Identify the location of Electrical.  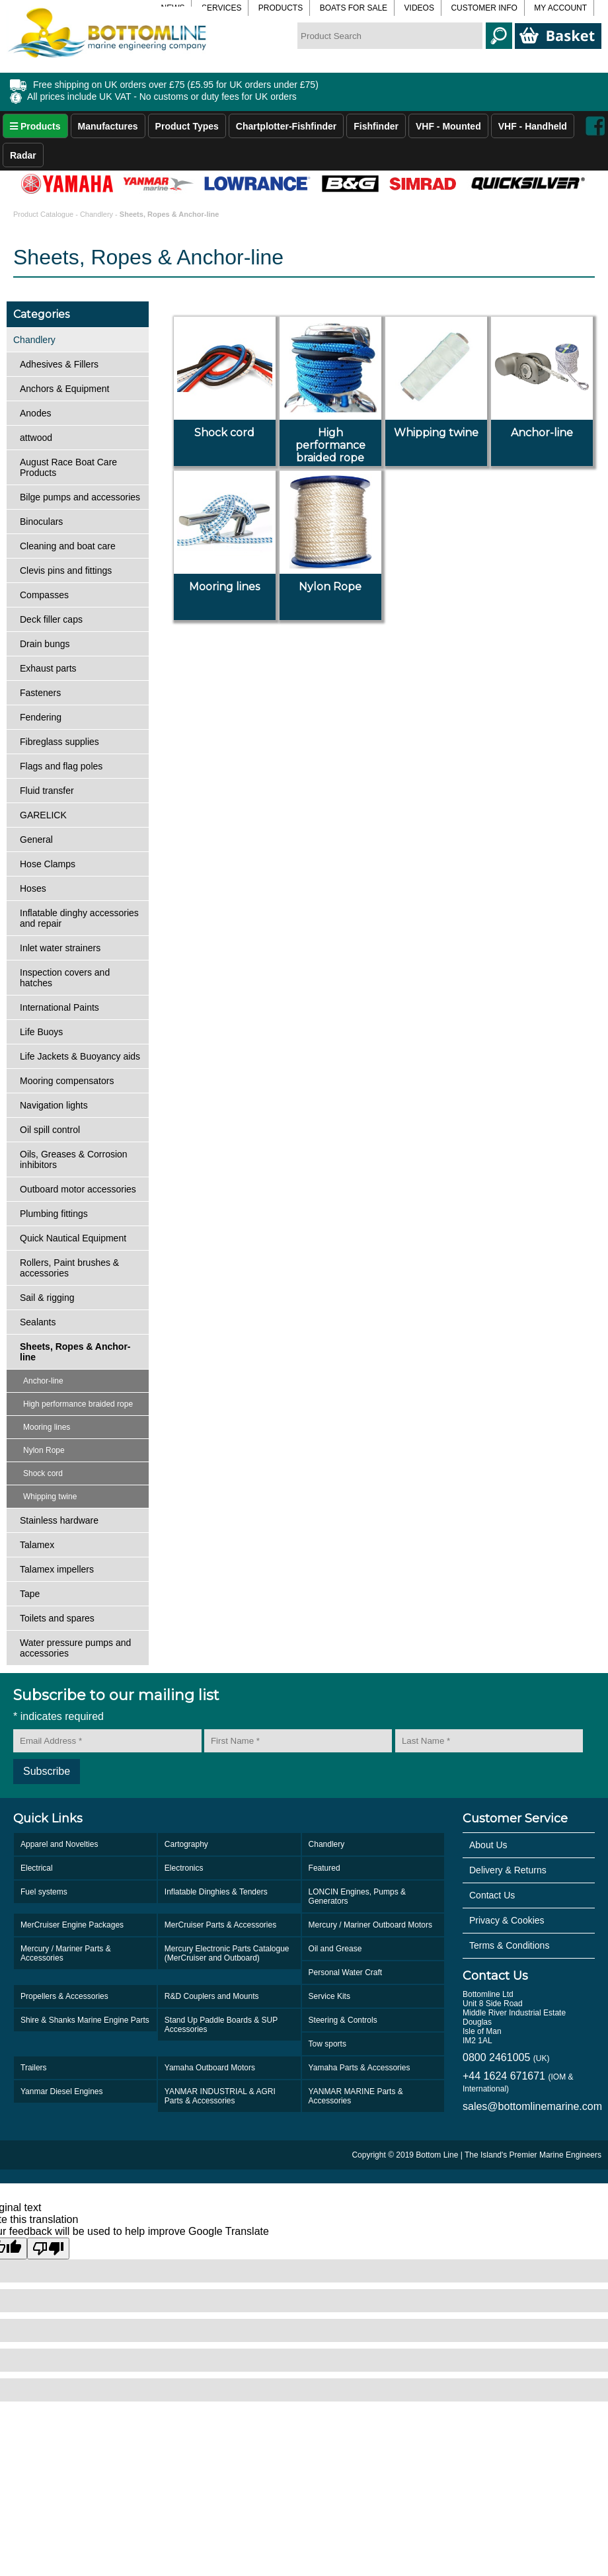
(36, 1868).